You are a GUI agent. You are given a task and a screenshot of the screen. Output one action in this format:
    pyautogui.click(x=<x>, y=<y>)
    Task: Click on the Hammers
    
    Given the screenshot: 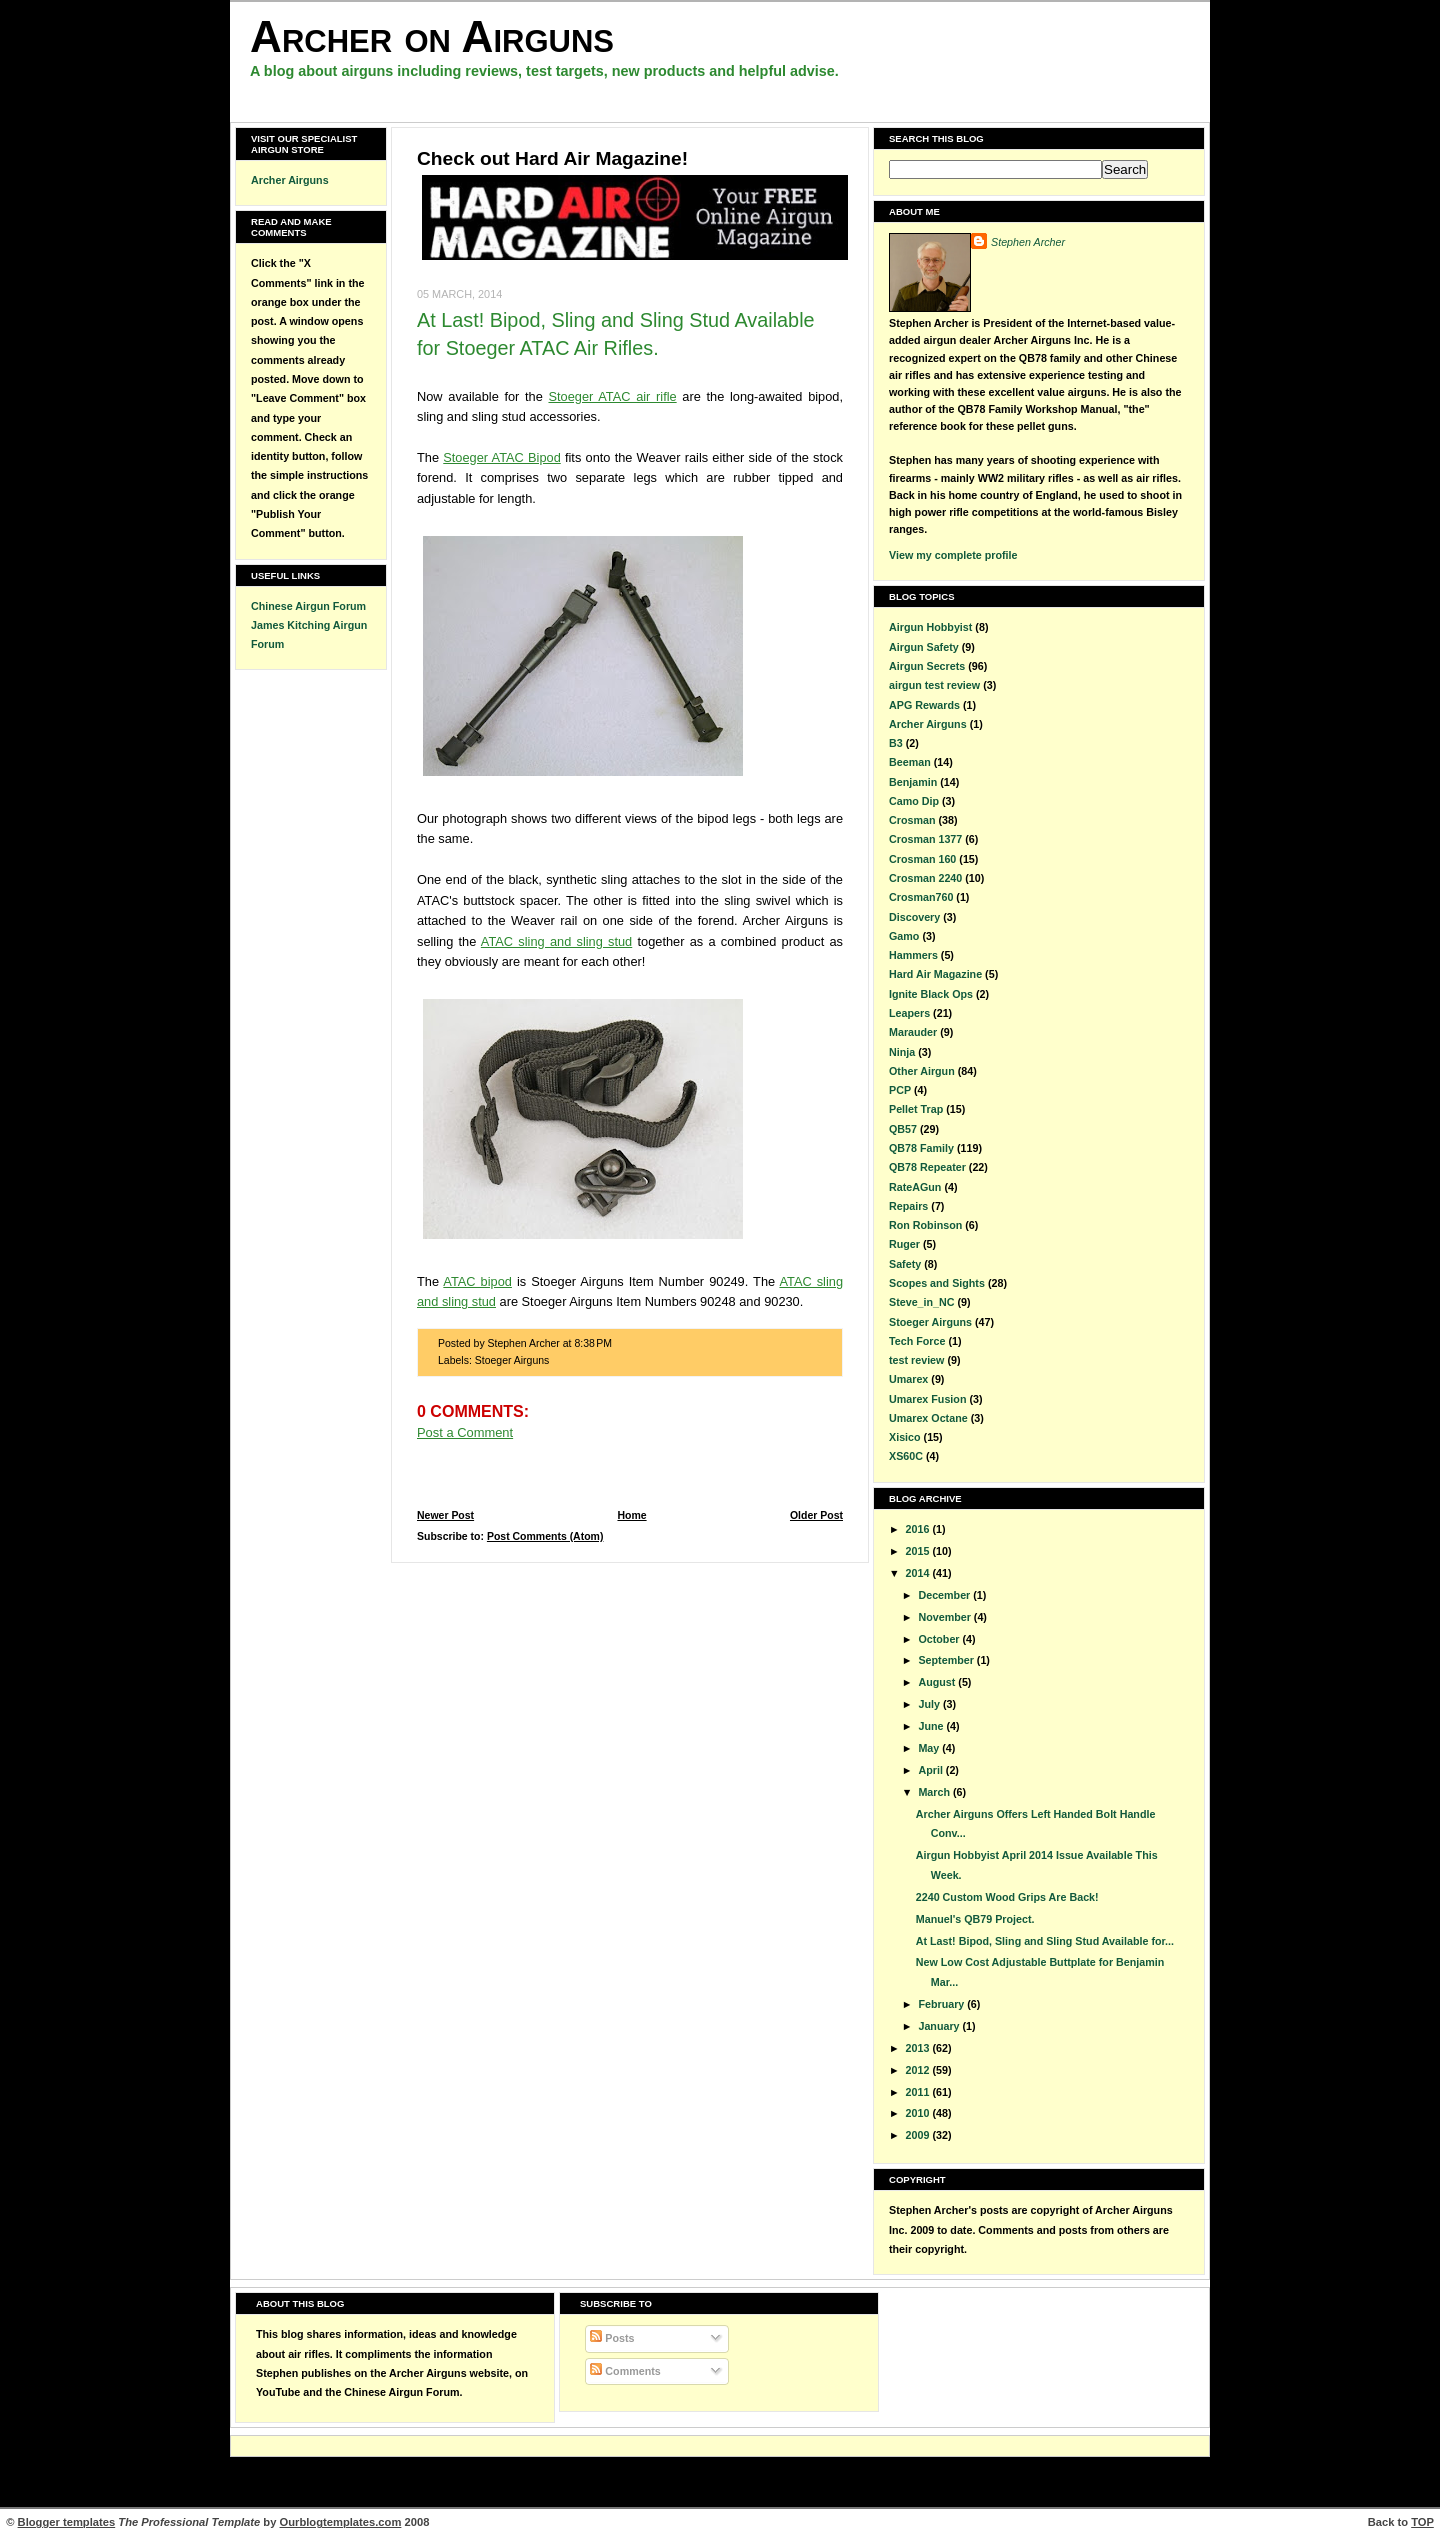 What is the action you would take?
    pyautogui.click(x=913, y=955)
    